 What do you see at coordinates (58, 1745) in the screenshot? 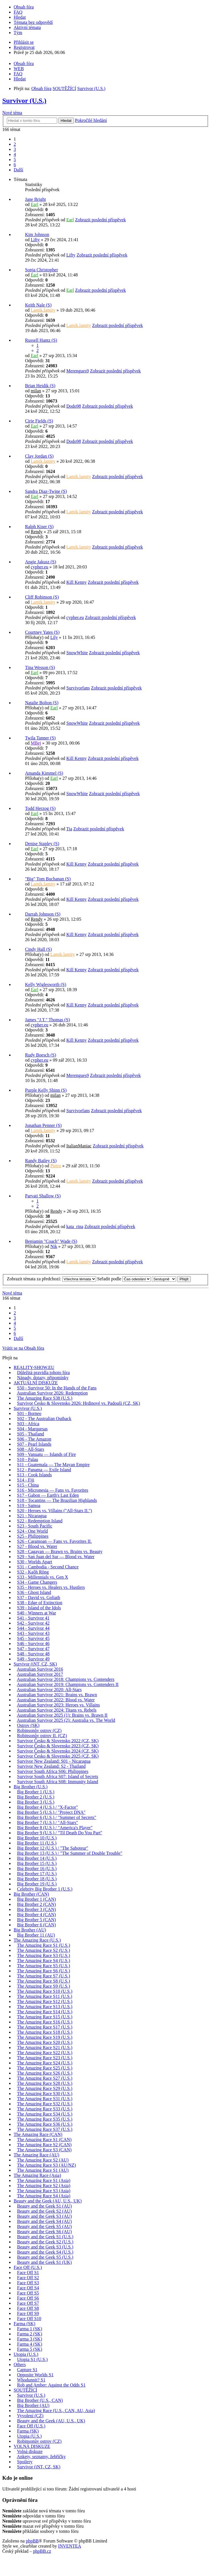
I see `Survivor Česko & Slovensko 2023 (CZ, SK)` at bounding box center [58, 1745].